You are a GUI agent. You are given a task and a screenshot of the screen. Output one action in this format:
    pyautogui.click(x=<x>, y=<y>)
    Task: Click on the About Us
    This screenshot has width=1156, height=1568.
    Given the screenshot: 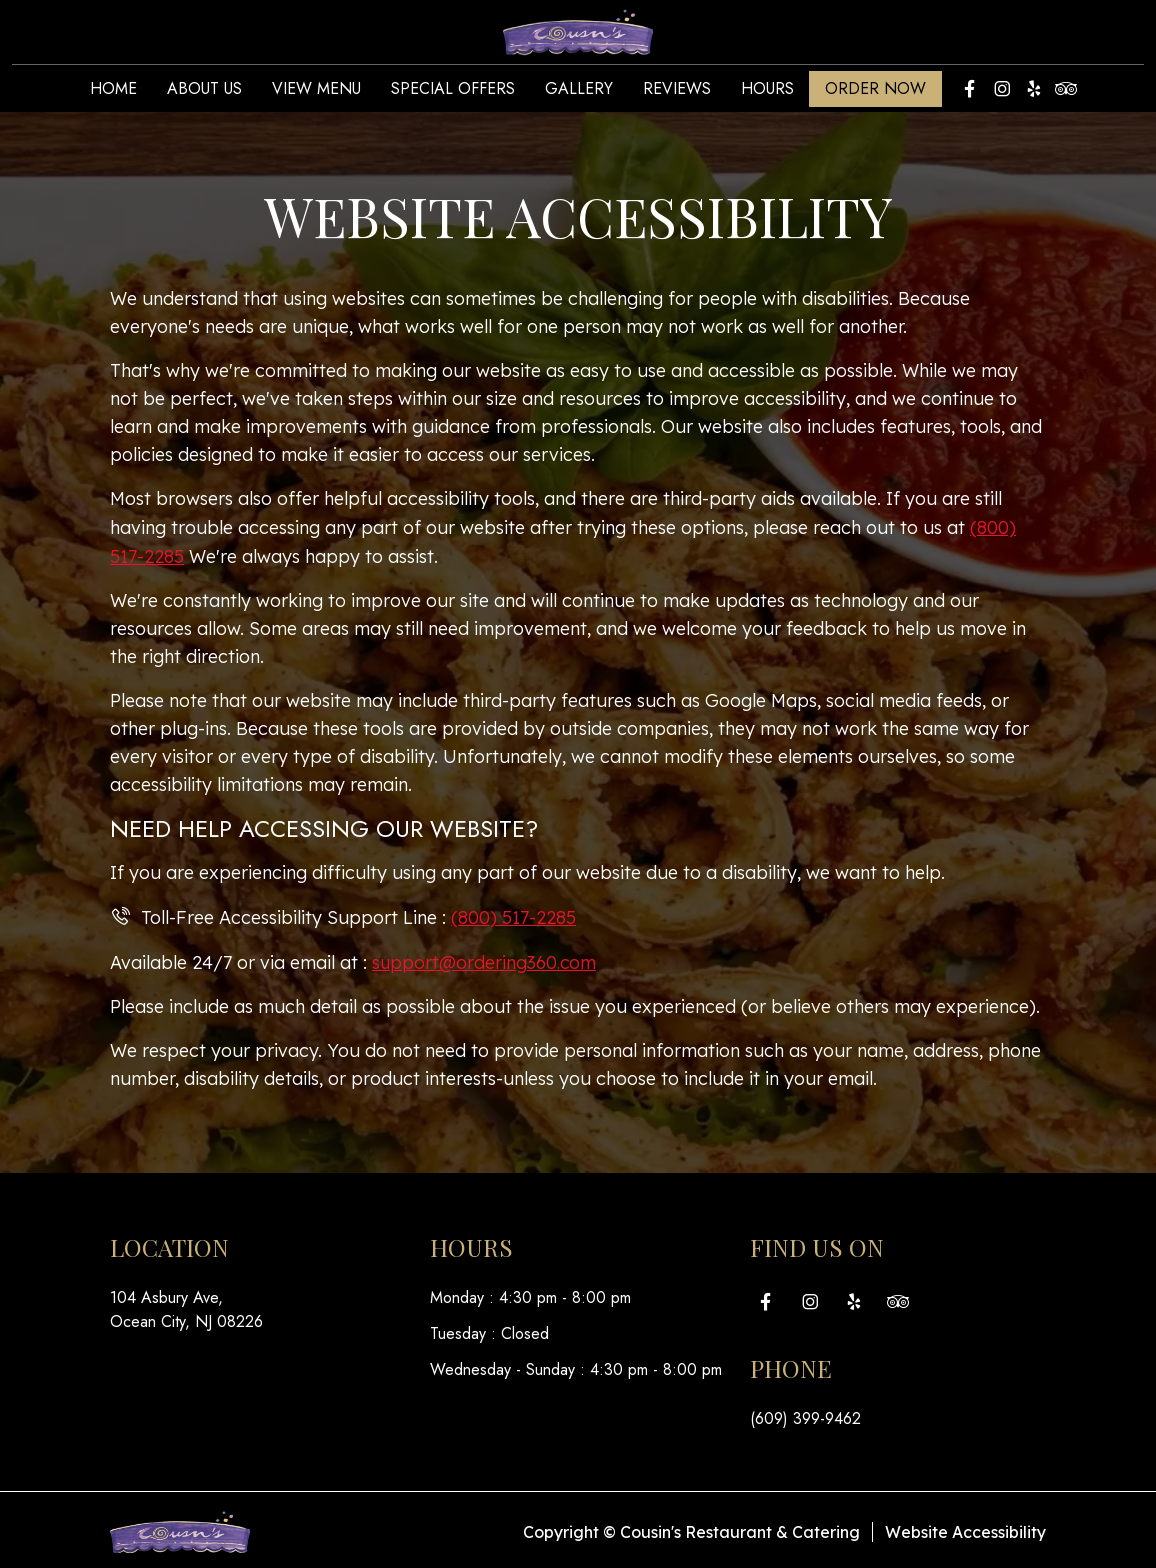 What is the action you would take?
    pyautogui.click(x=204, y=92)
    